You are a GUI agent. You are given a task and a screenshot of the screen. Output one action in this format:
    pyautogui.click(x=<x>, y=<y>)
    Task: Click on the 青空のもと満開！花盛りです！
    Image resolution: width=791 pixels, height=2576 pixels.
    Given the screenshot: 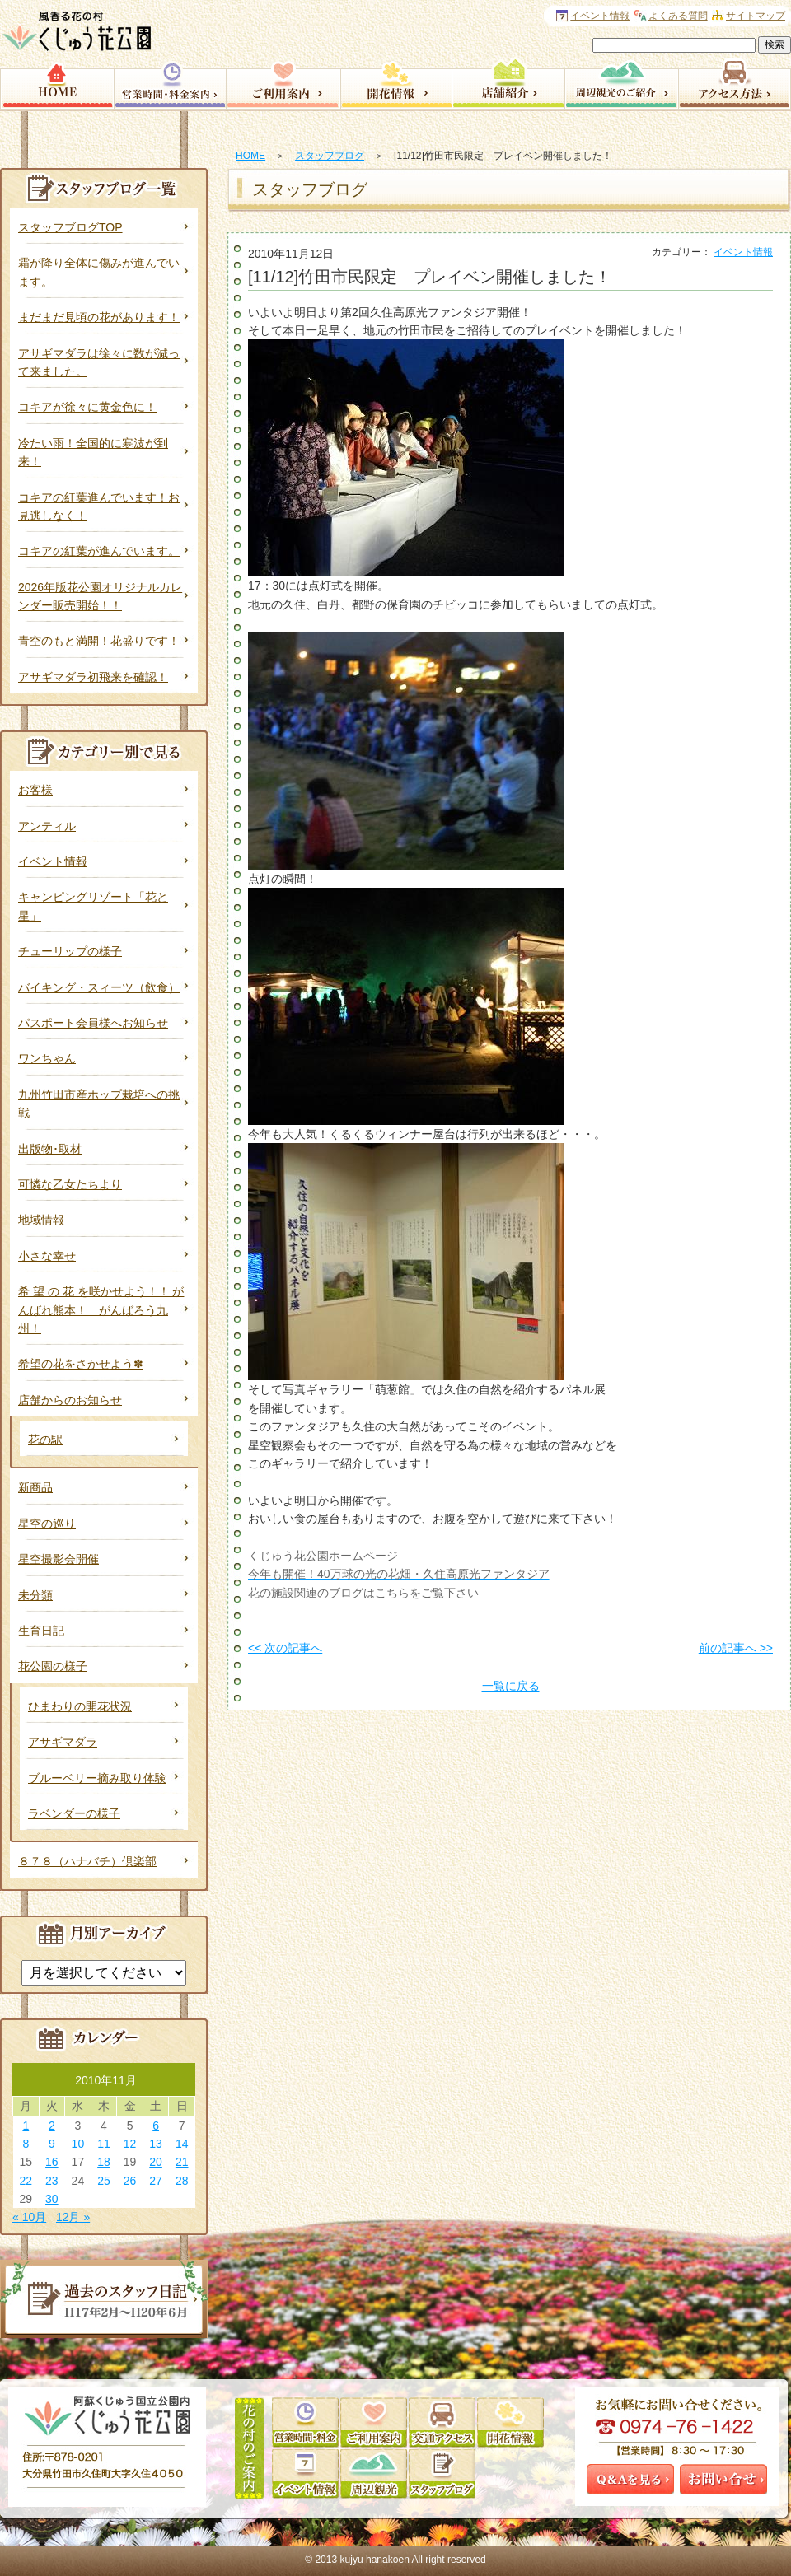 What is the action you would take?
    pyautogui.click(x=99, y=640)
    